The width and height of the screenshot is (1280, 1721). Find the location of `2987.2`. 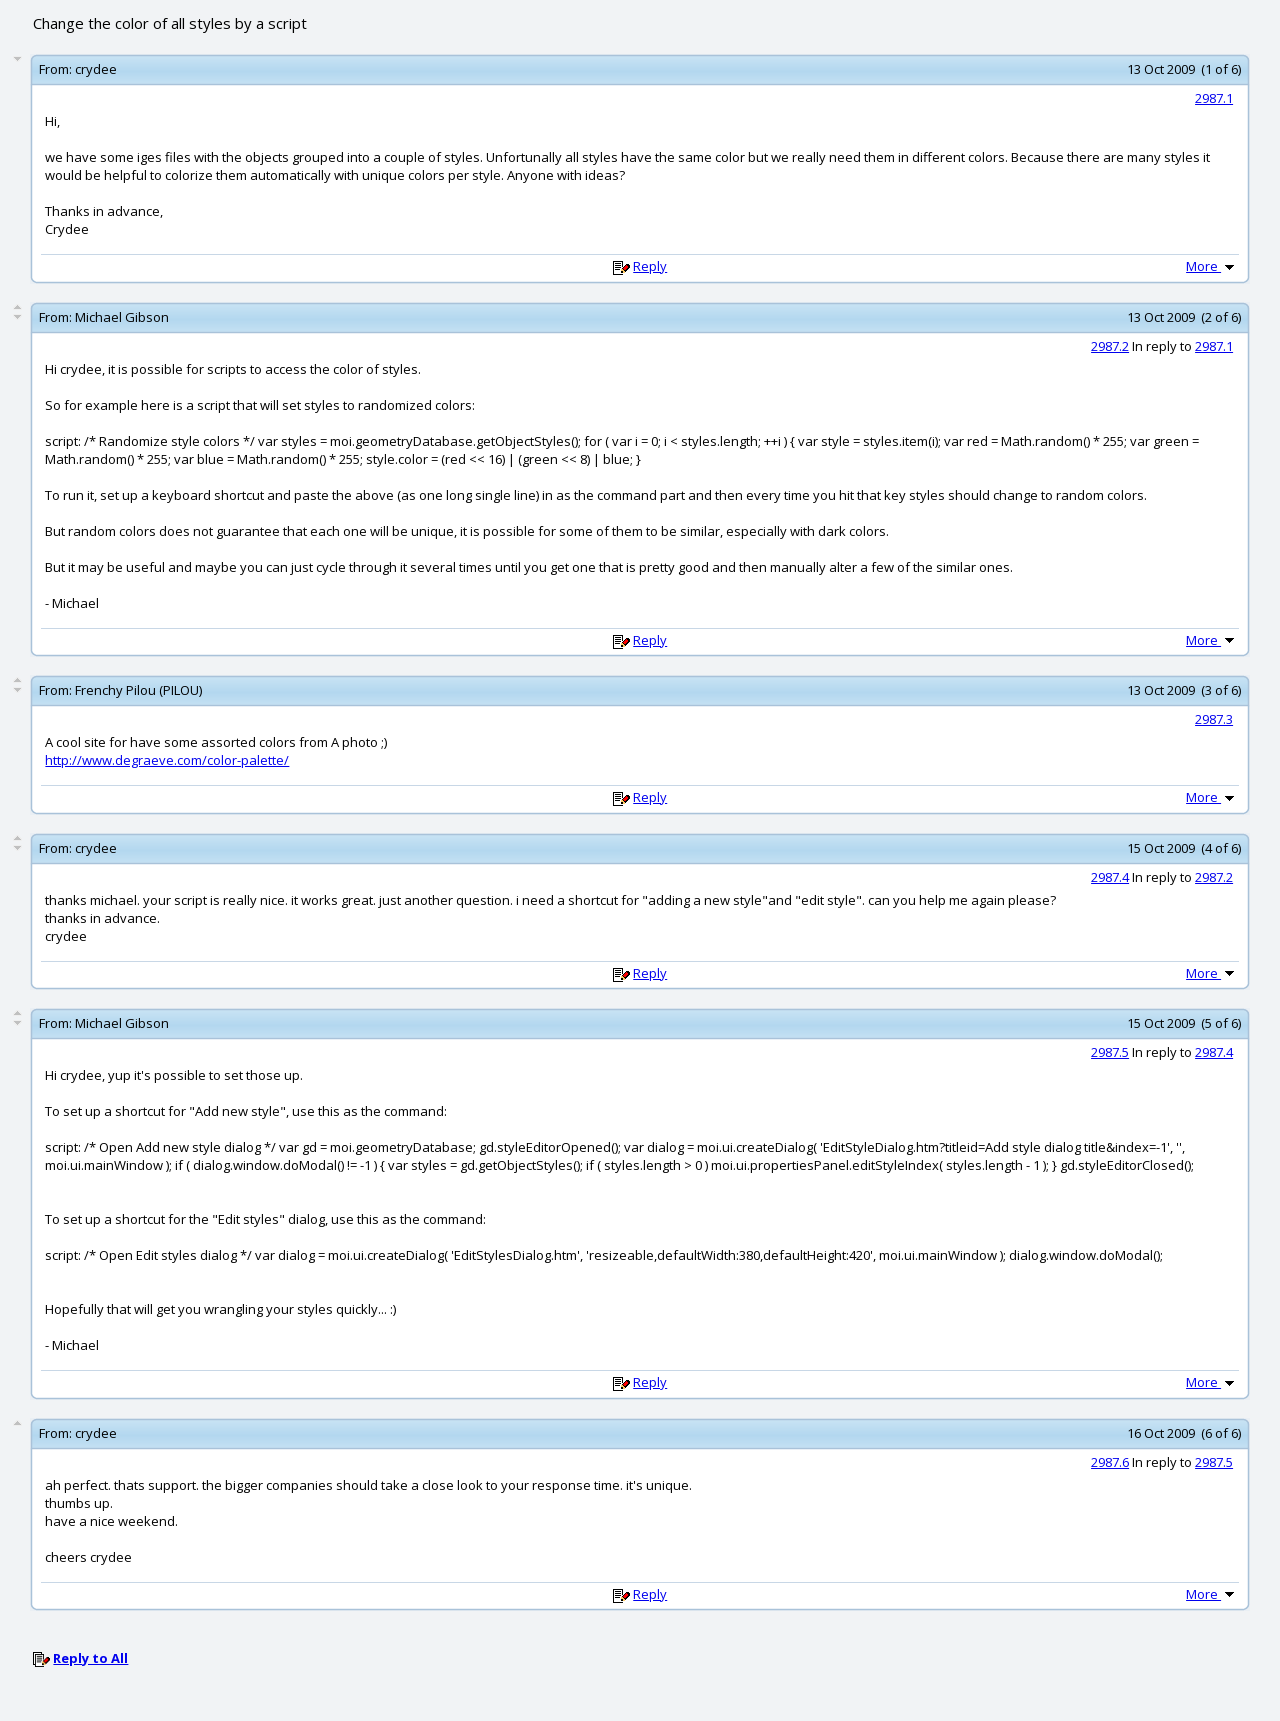

2987.2 is located at coordinates (1110, 346).